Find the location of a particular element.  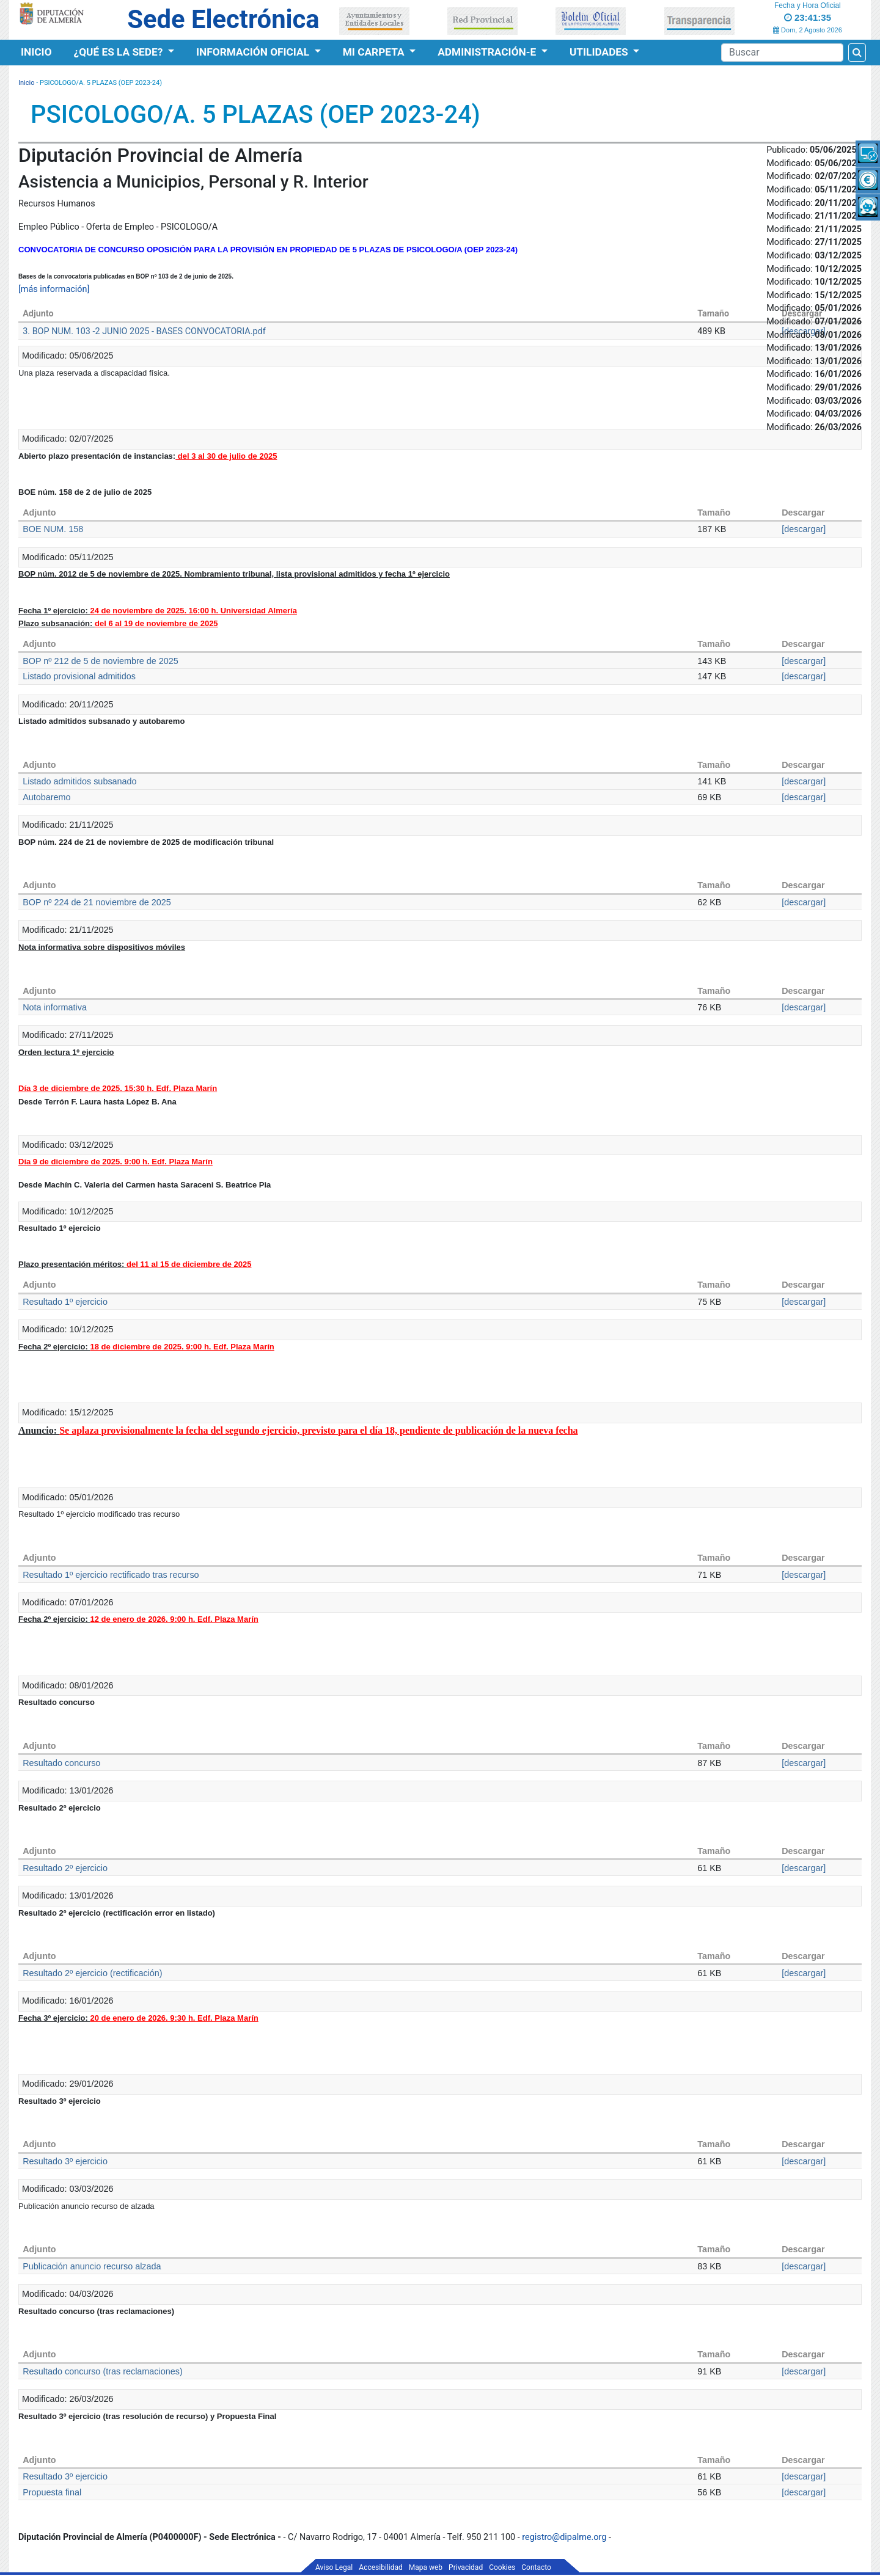

Administración-e is located at coordinates (488, 52).